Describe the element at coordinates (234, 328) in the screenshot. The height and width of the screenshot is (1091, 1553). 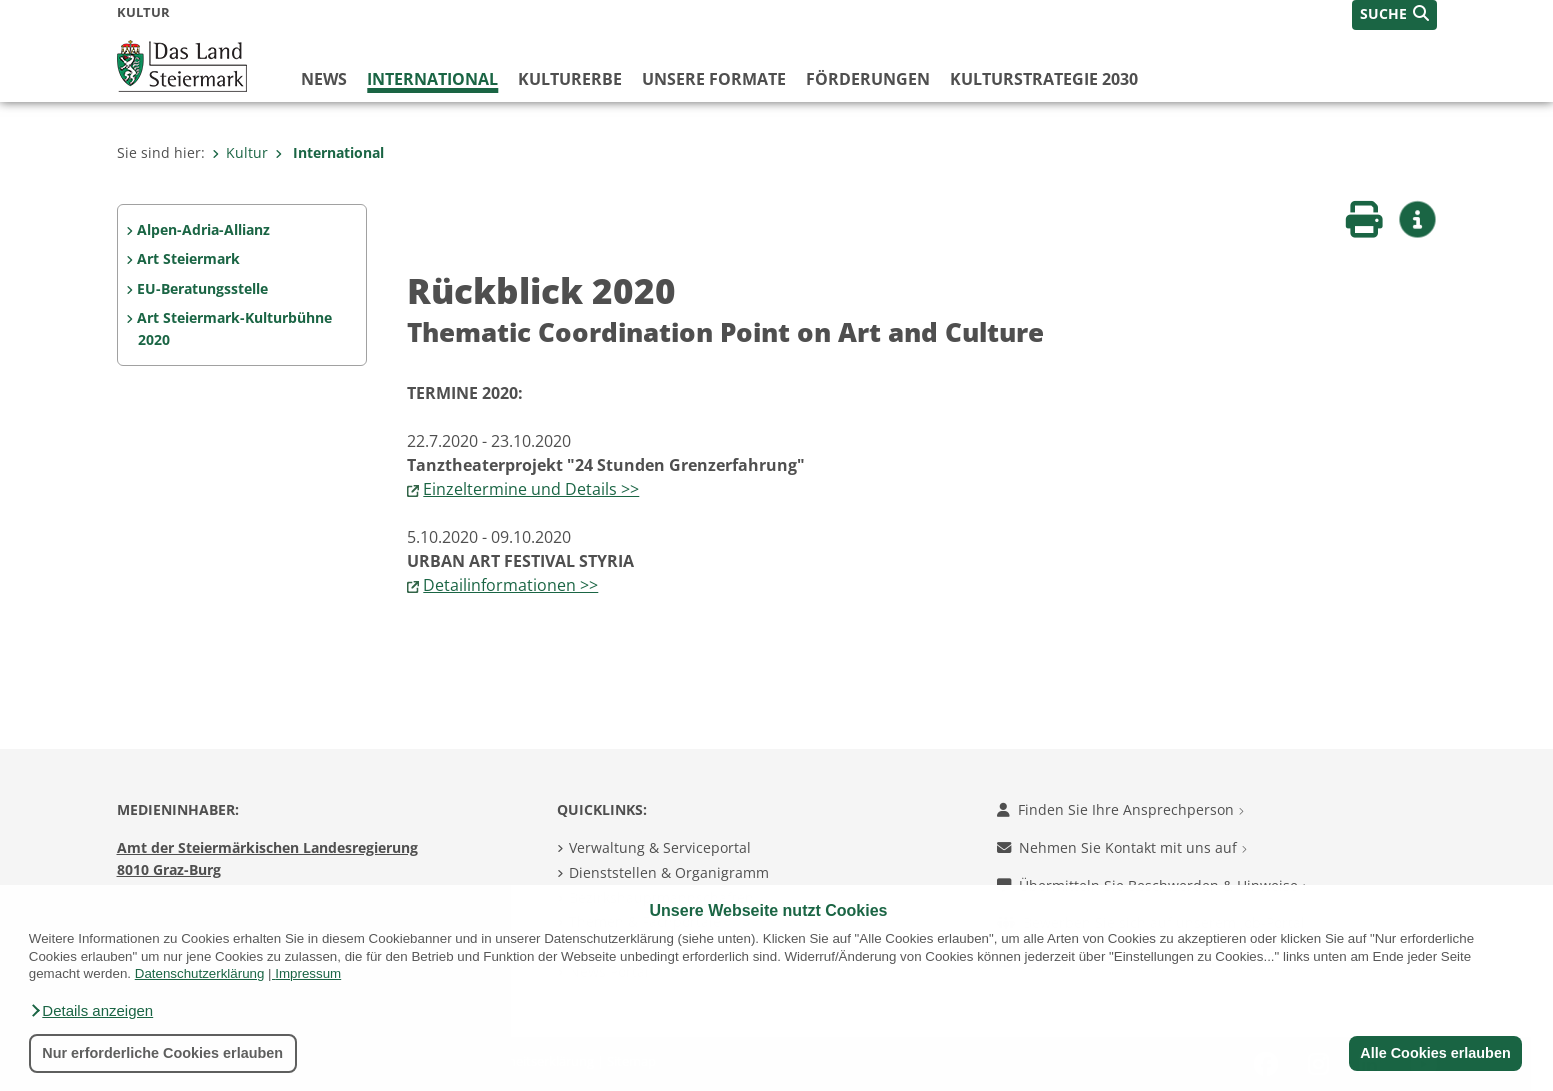
I see `Art Steiermark-Kulturbühne 2020` at that location.